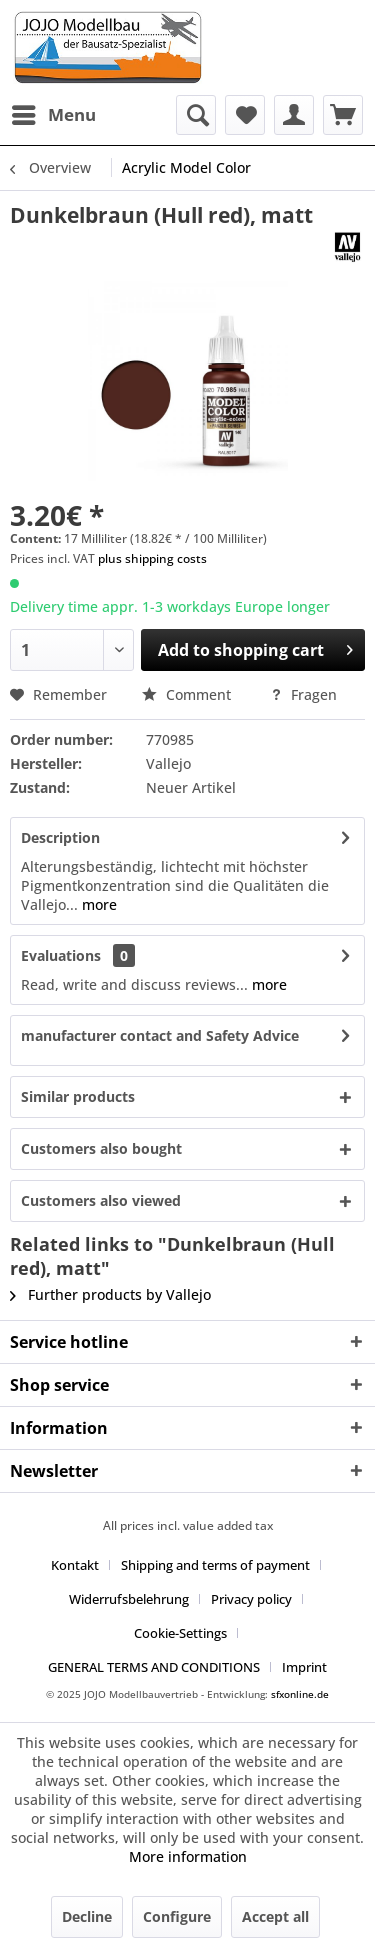 The image size is (375, 1948). I want to click on [Shopping cart], so click(343, 115).